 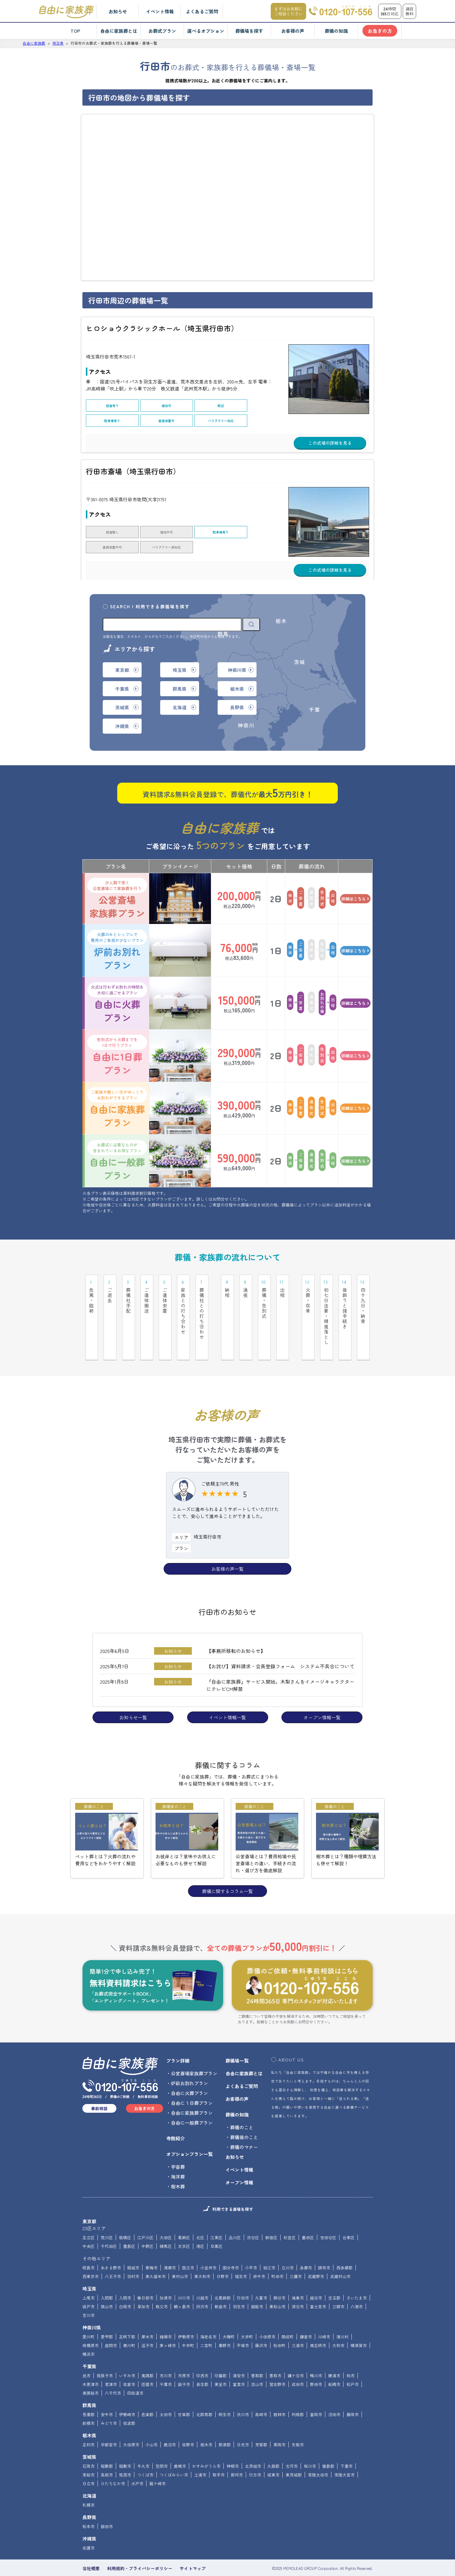 I want to click on 久喜市, so click(x=261, y=2274).